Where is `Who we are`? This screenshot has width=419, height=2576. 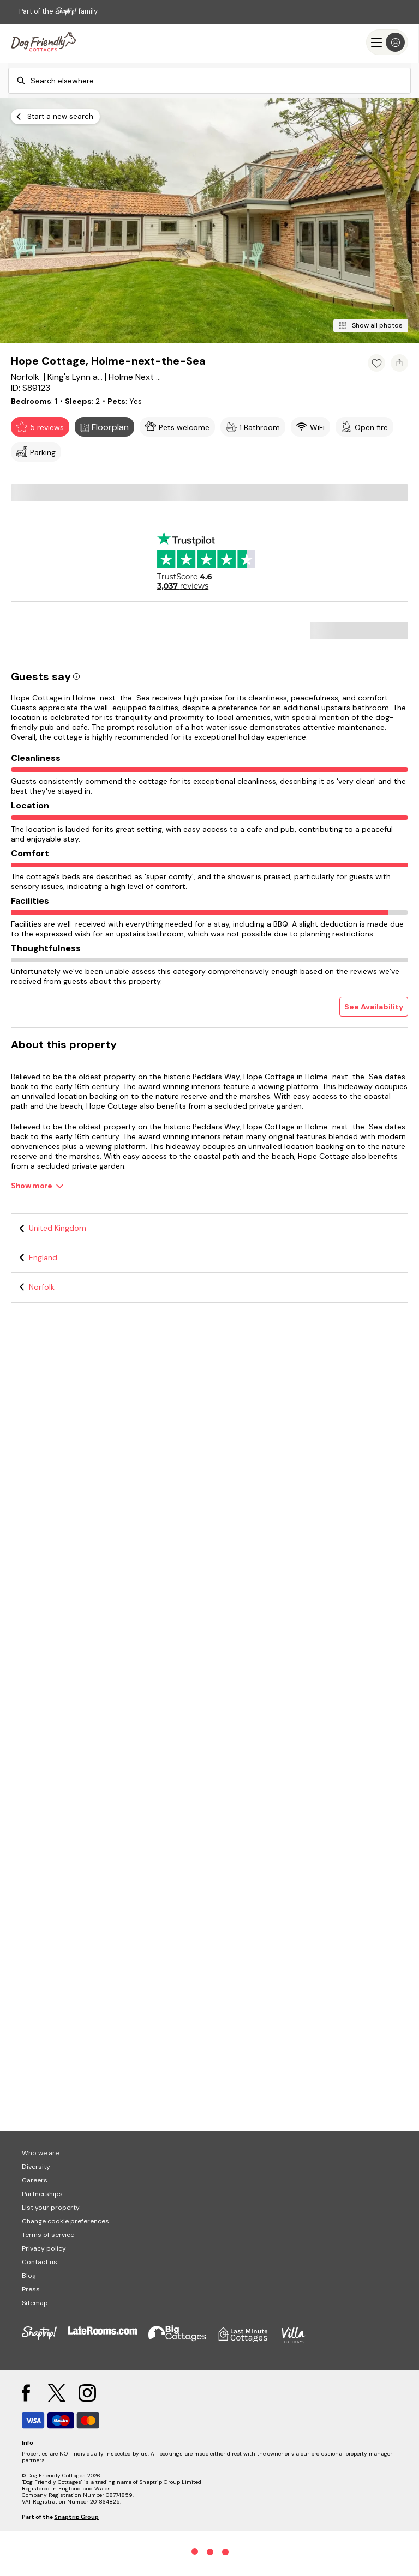 Who we are is located at coordinates (40, 2153).